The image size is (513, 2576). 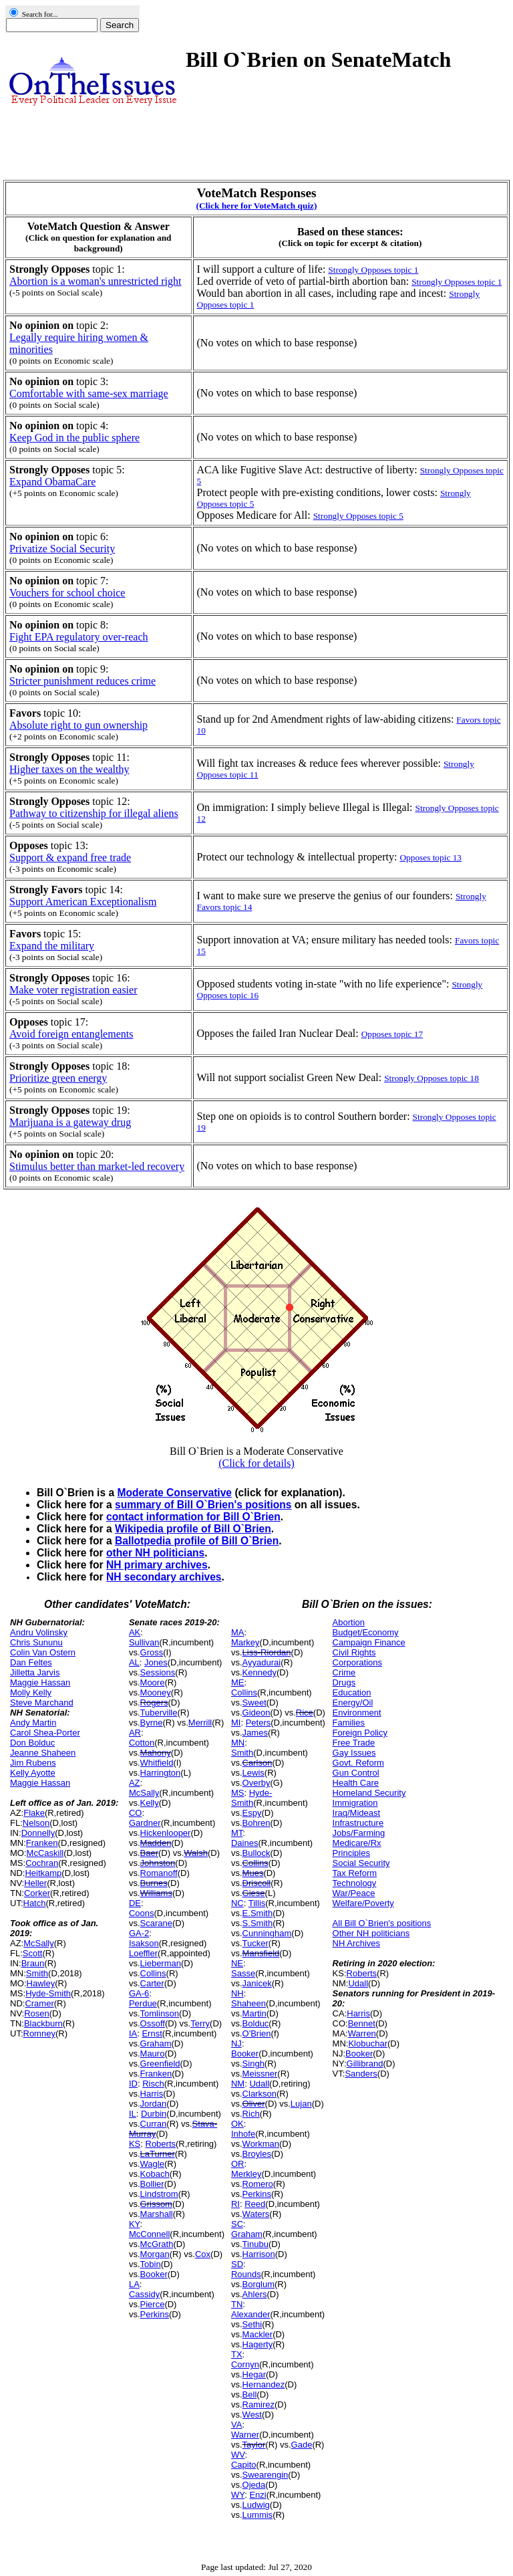 I want to click on Maggie Hassan, so click(x=40, y=1682).